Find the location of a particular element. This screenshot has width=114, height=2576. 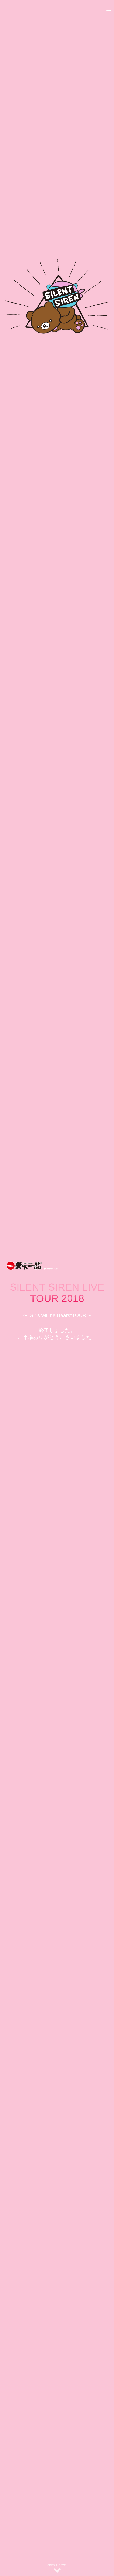

[Toggle navigation] is located at coordinates (109, 12).